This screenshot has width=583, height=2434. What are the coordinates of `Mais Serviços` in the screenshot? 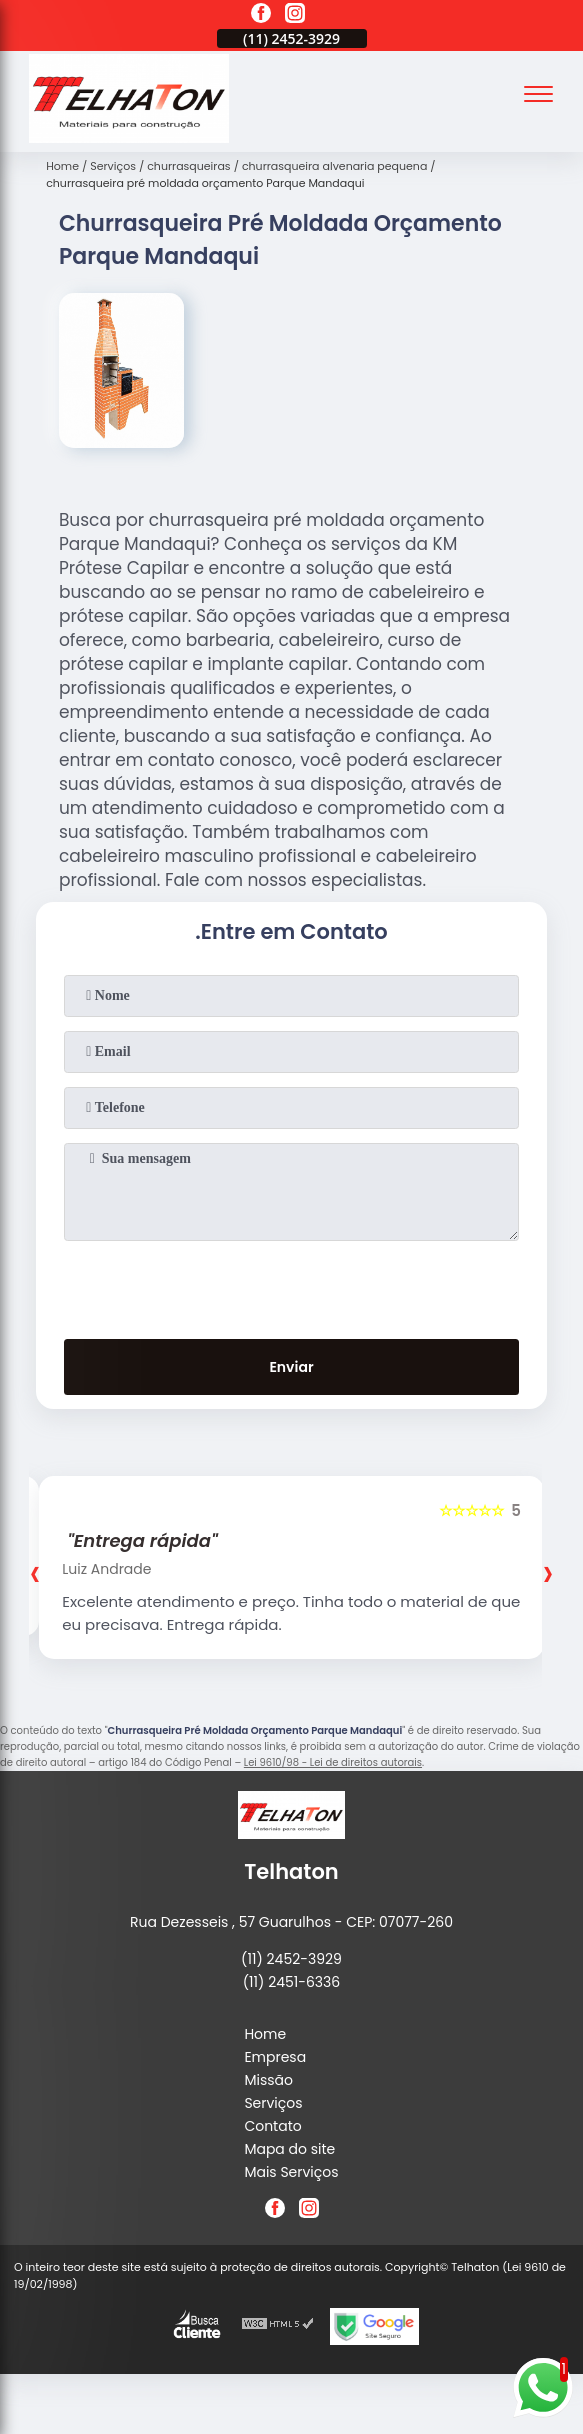 It's located at (291, 2172).